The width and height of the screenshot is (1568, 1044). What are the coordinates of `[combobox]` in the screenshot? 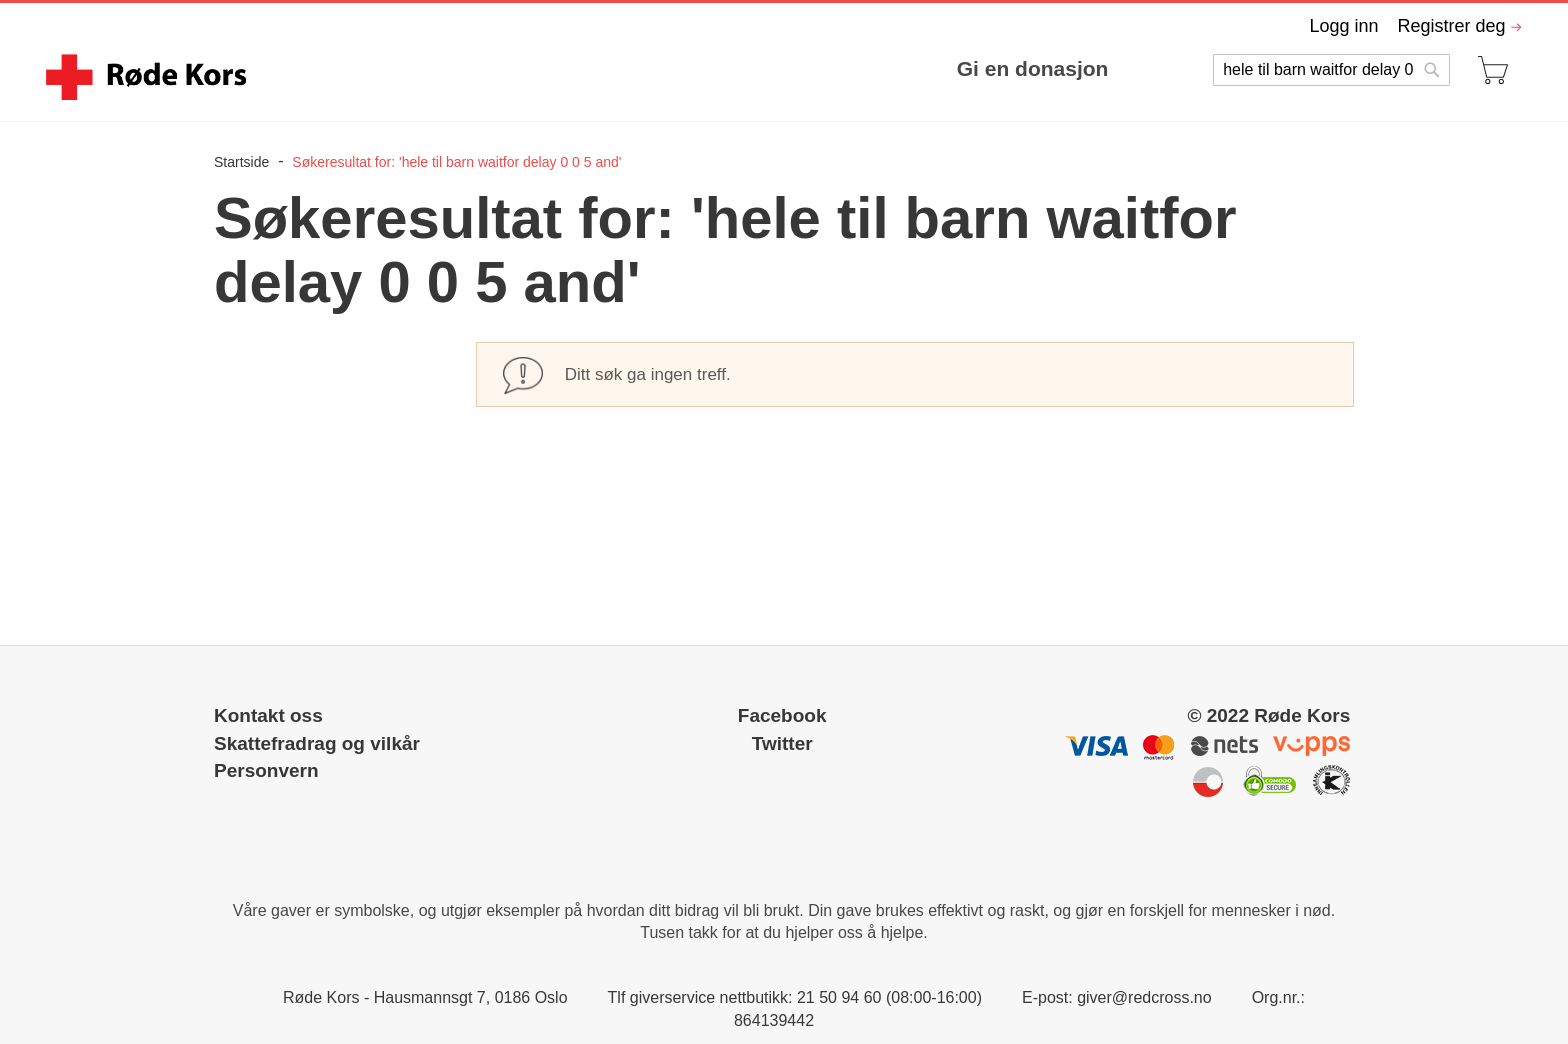 It's located at (1331, 70).